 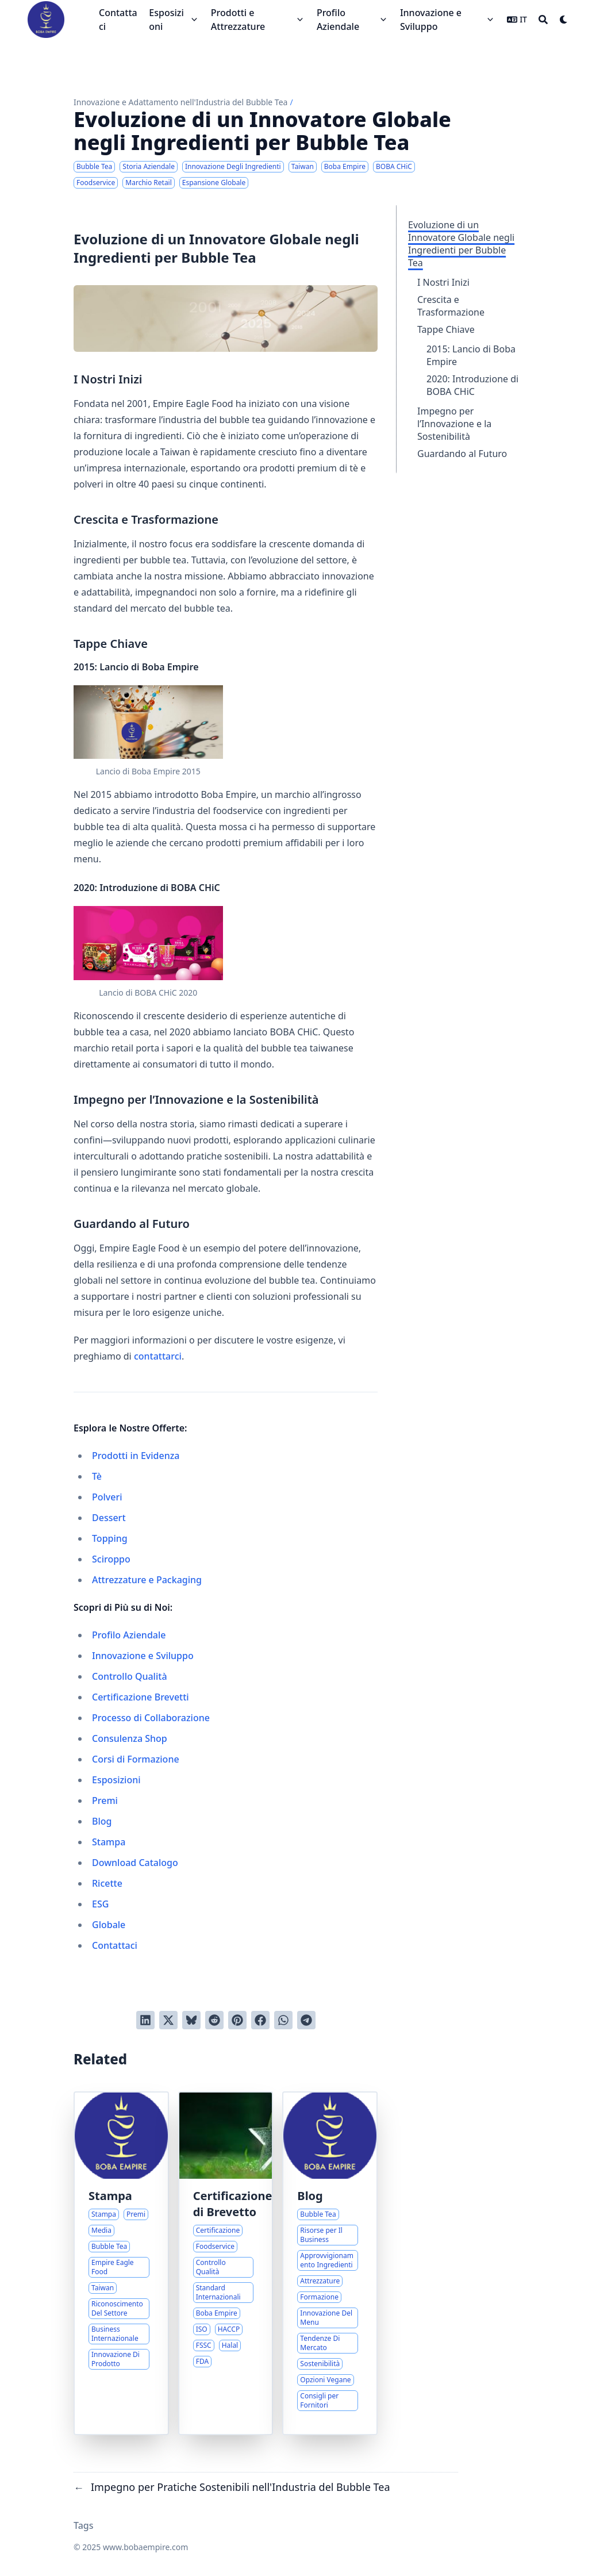 What do you see at coordinates (135, 1759) in the screenshot?
I see `Corsi di Formazione` at bounding box center [135, 1759].